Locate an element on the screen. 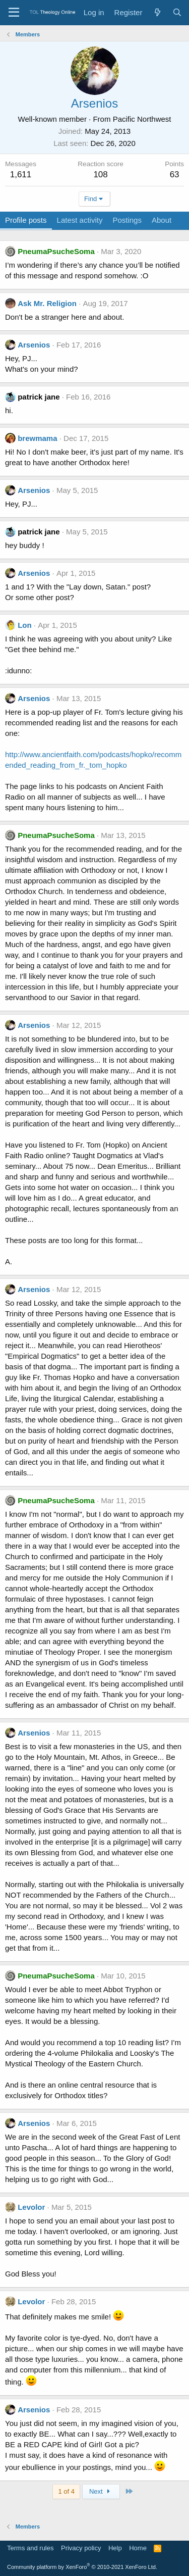  Profile posts [tab] is located at coordinates (26, 220).